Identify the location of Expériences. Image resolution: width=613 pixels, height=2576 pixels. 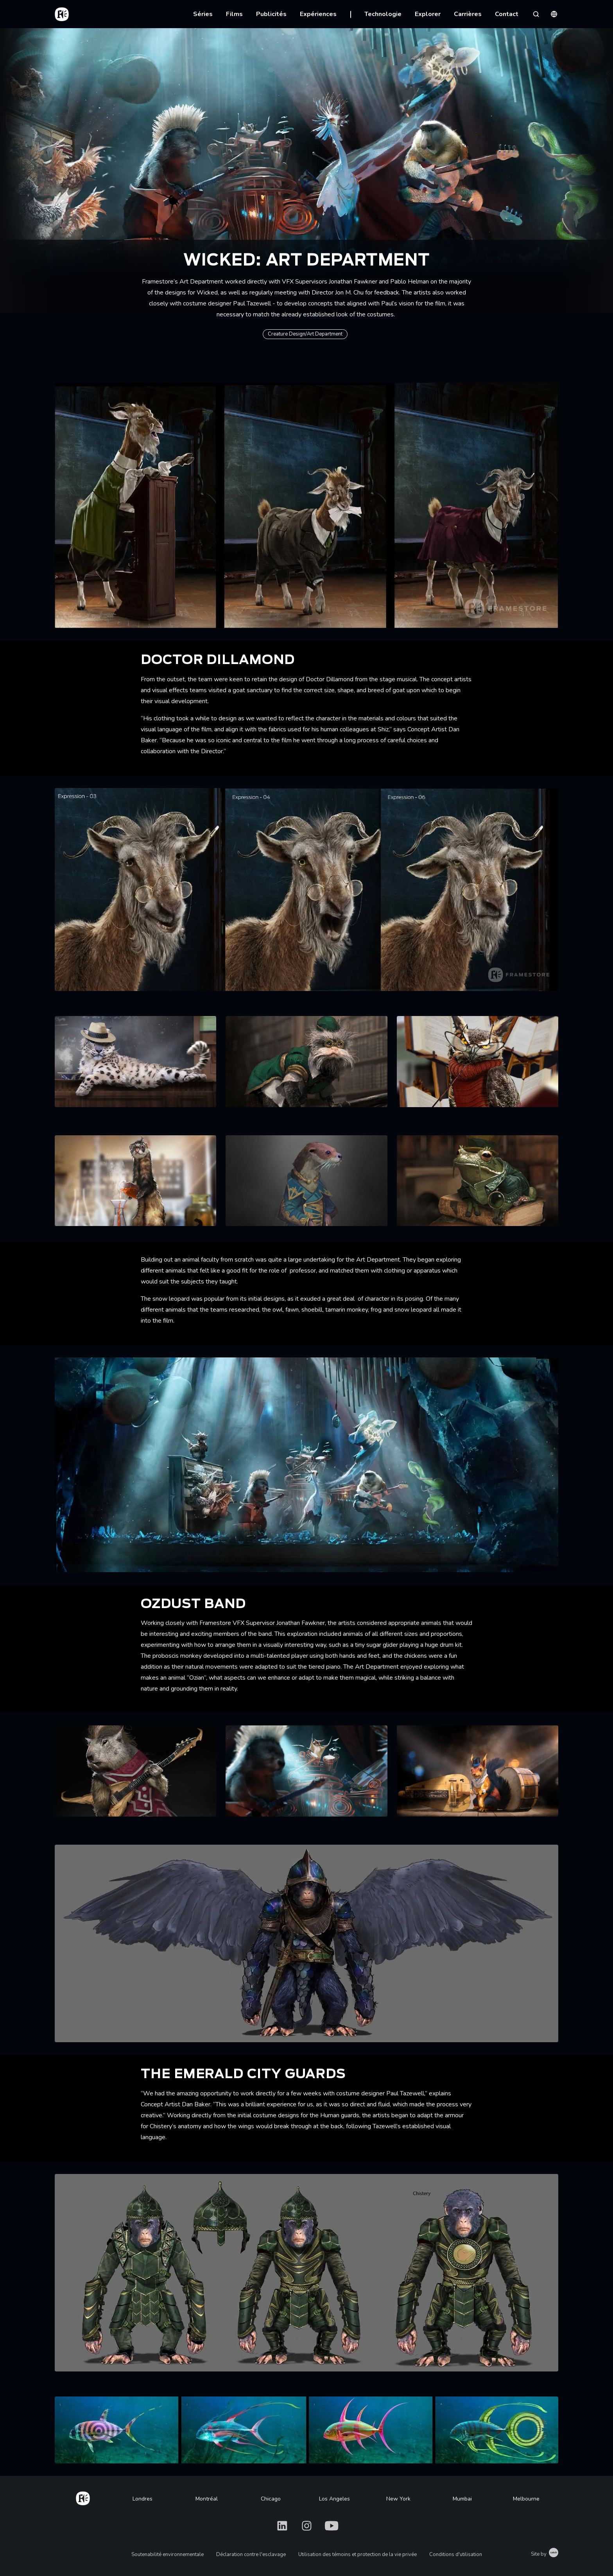
(318, 14).